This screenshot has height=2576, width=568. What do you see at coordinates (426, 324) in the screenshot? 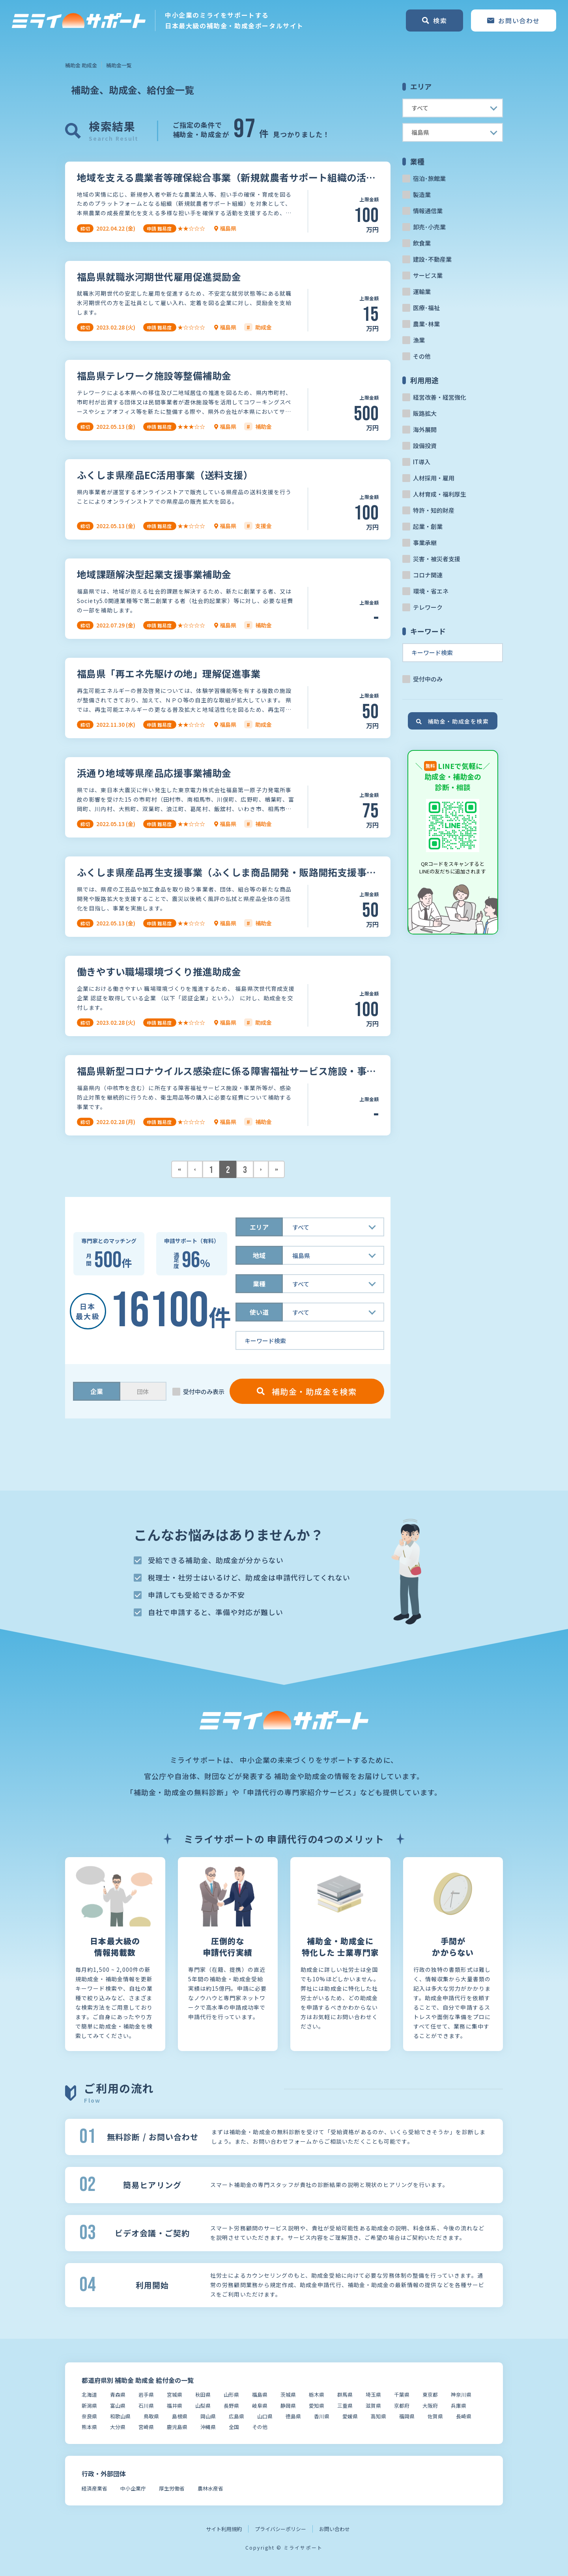
I see `農業･林業` at bounding box center [426, 324].